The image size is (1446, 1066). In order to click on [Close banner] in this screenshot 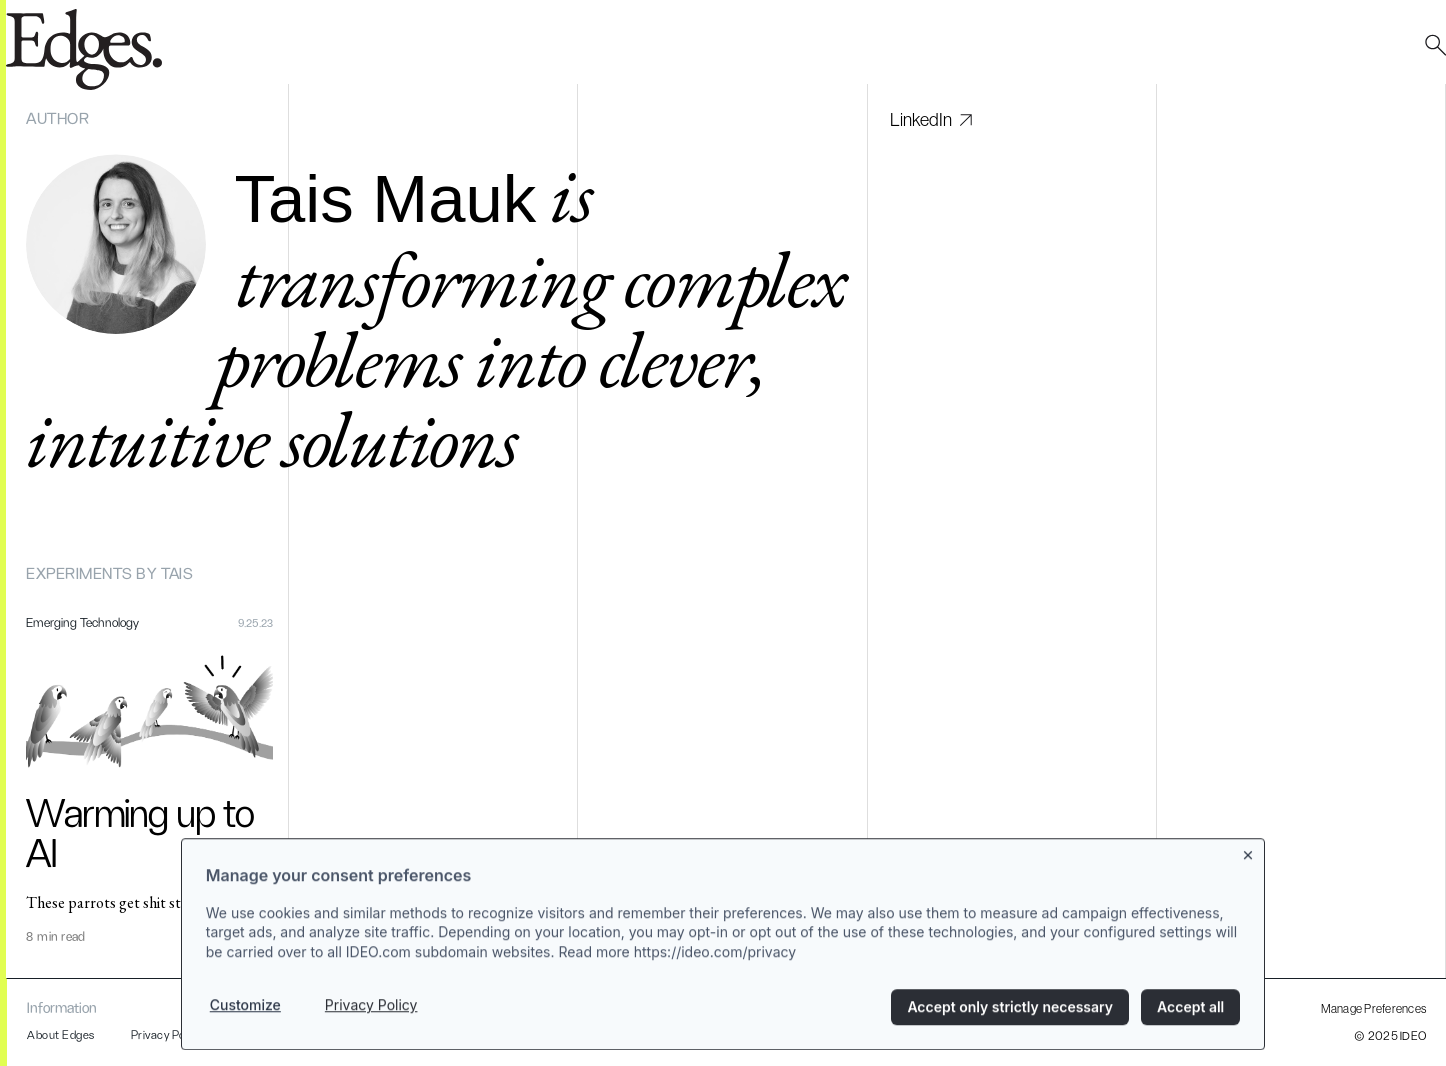, I will do `click(1249, 861)`.